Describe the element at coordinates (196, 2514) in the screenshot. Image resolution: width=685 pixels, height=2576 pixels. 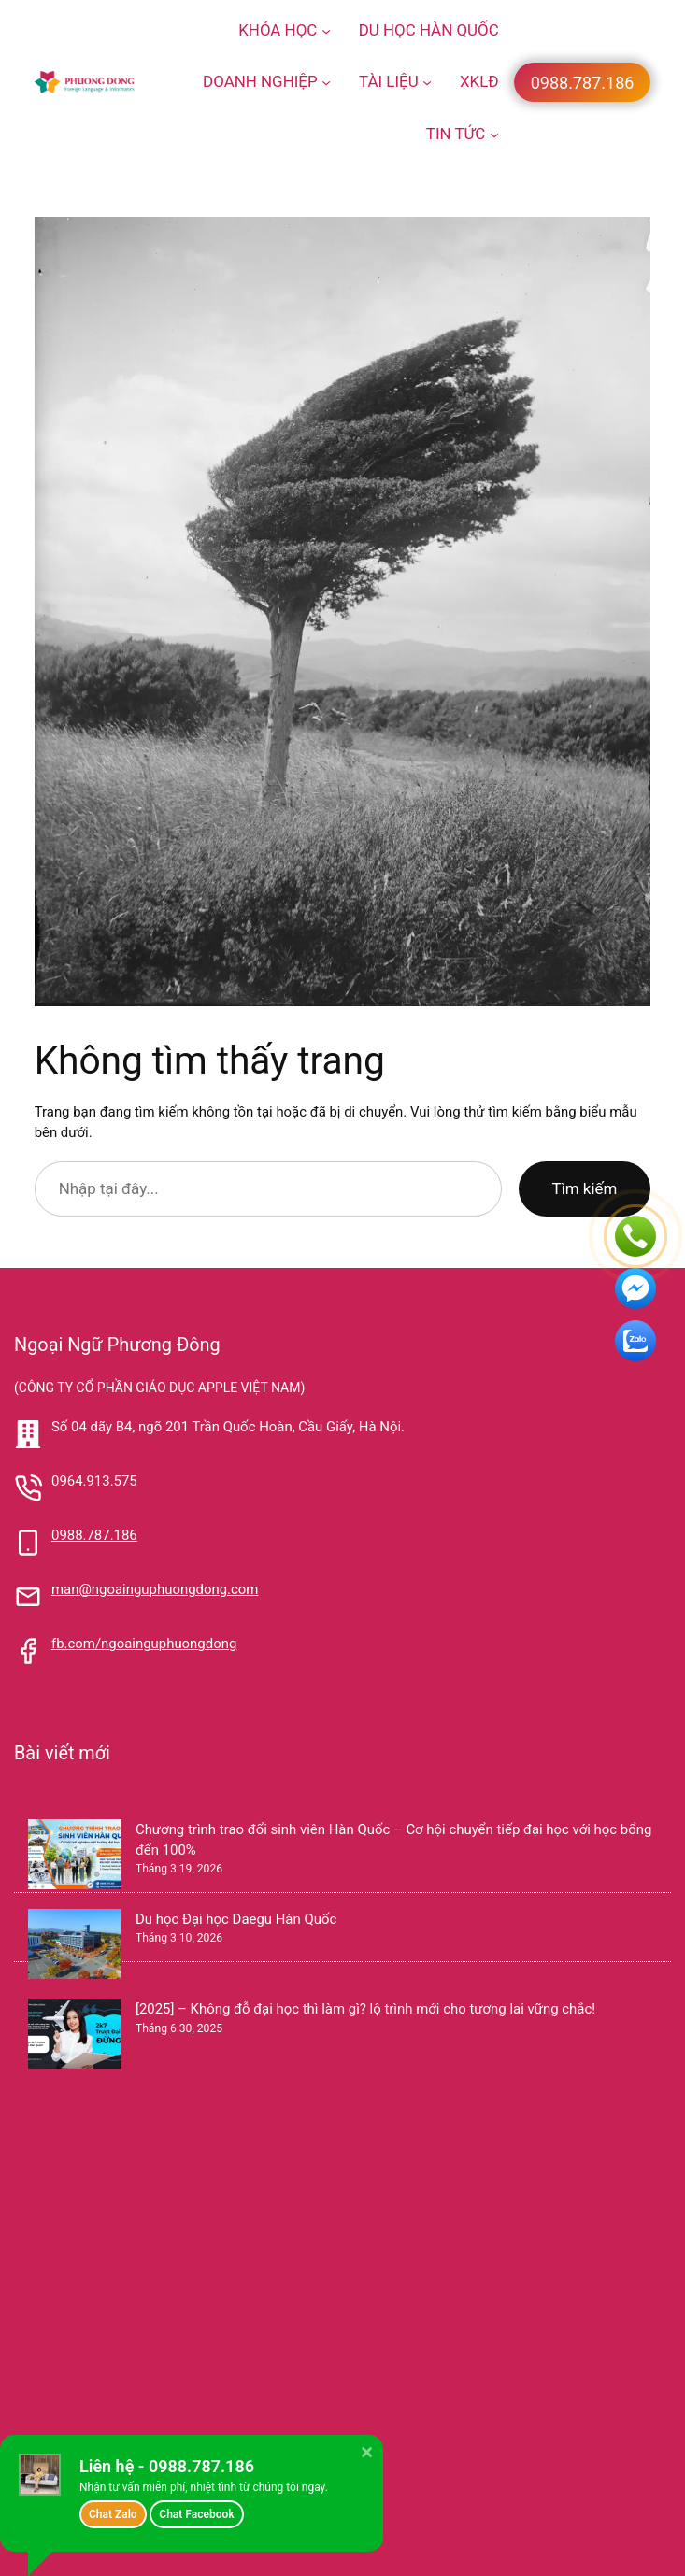
I see `Chat Facebook` at that location.